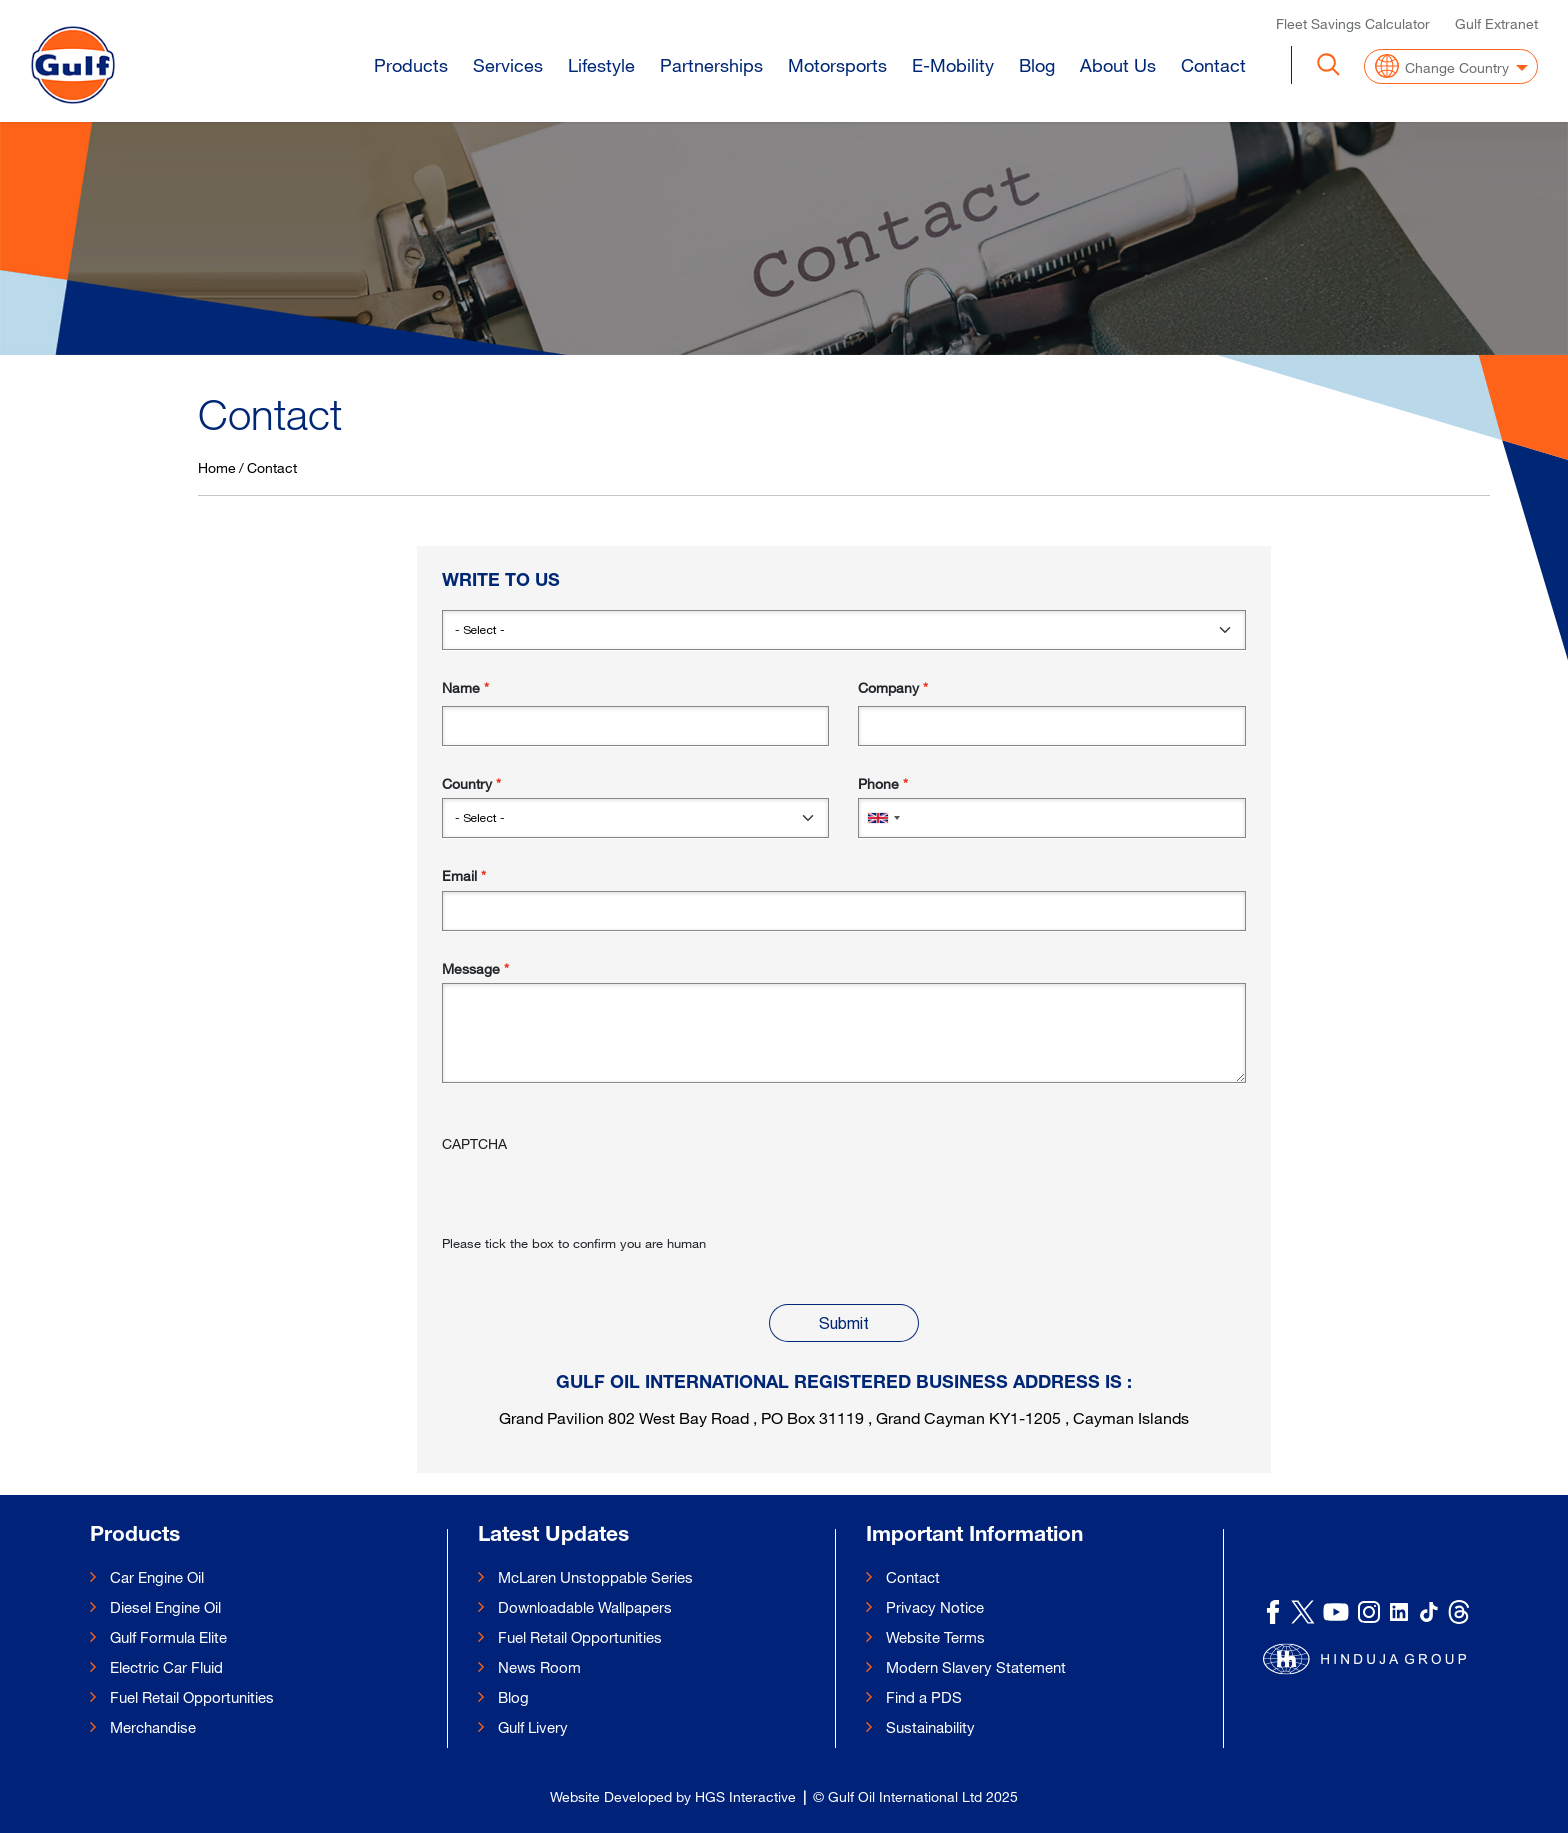 Image resolution: width=1568 pixels, height=1833 pixels. Describe the element at coordinates (883, 818) in the screenshot. I see `[combobox]` at that location.